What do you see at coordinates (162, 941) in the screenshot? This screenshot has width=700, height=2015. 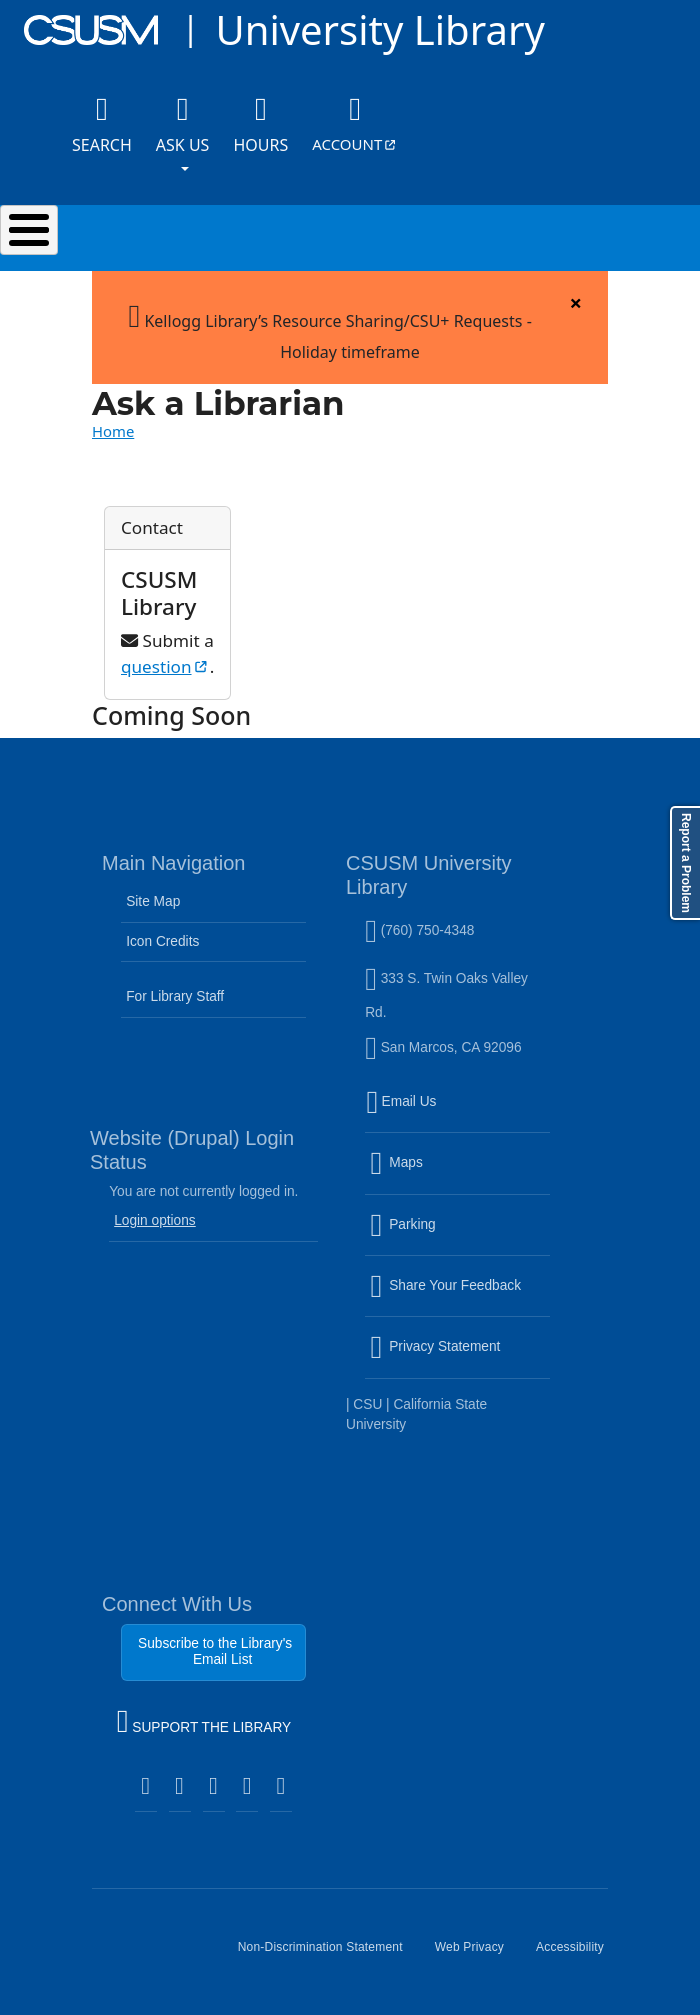 I see `Icon Credits` at bounding box center [162, 941].